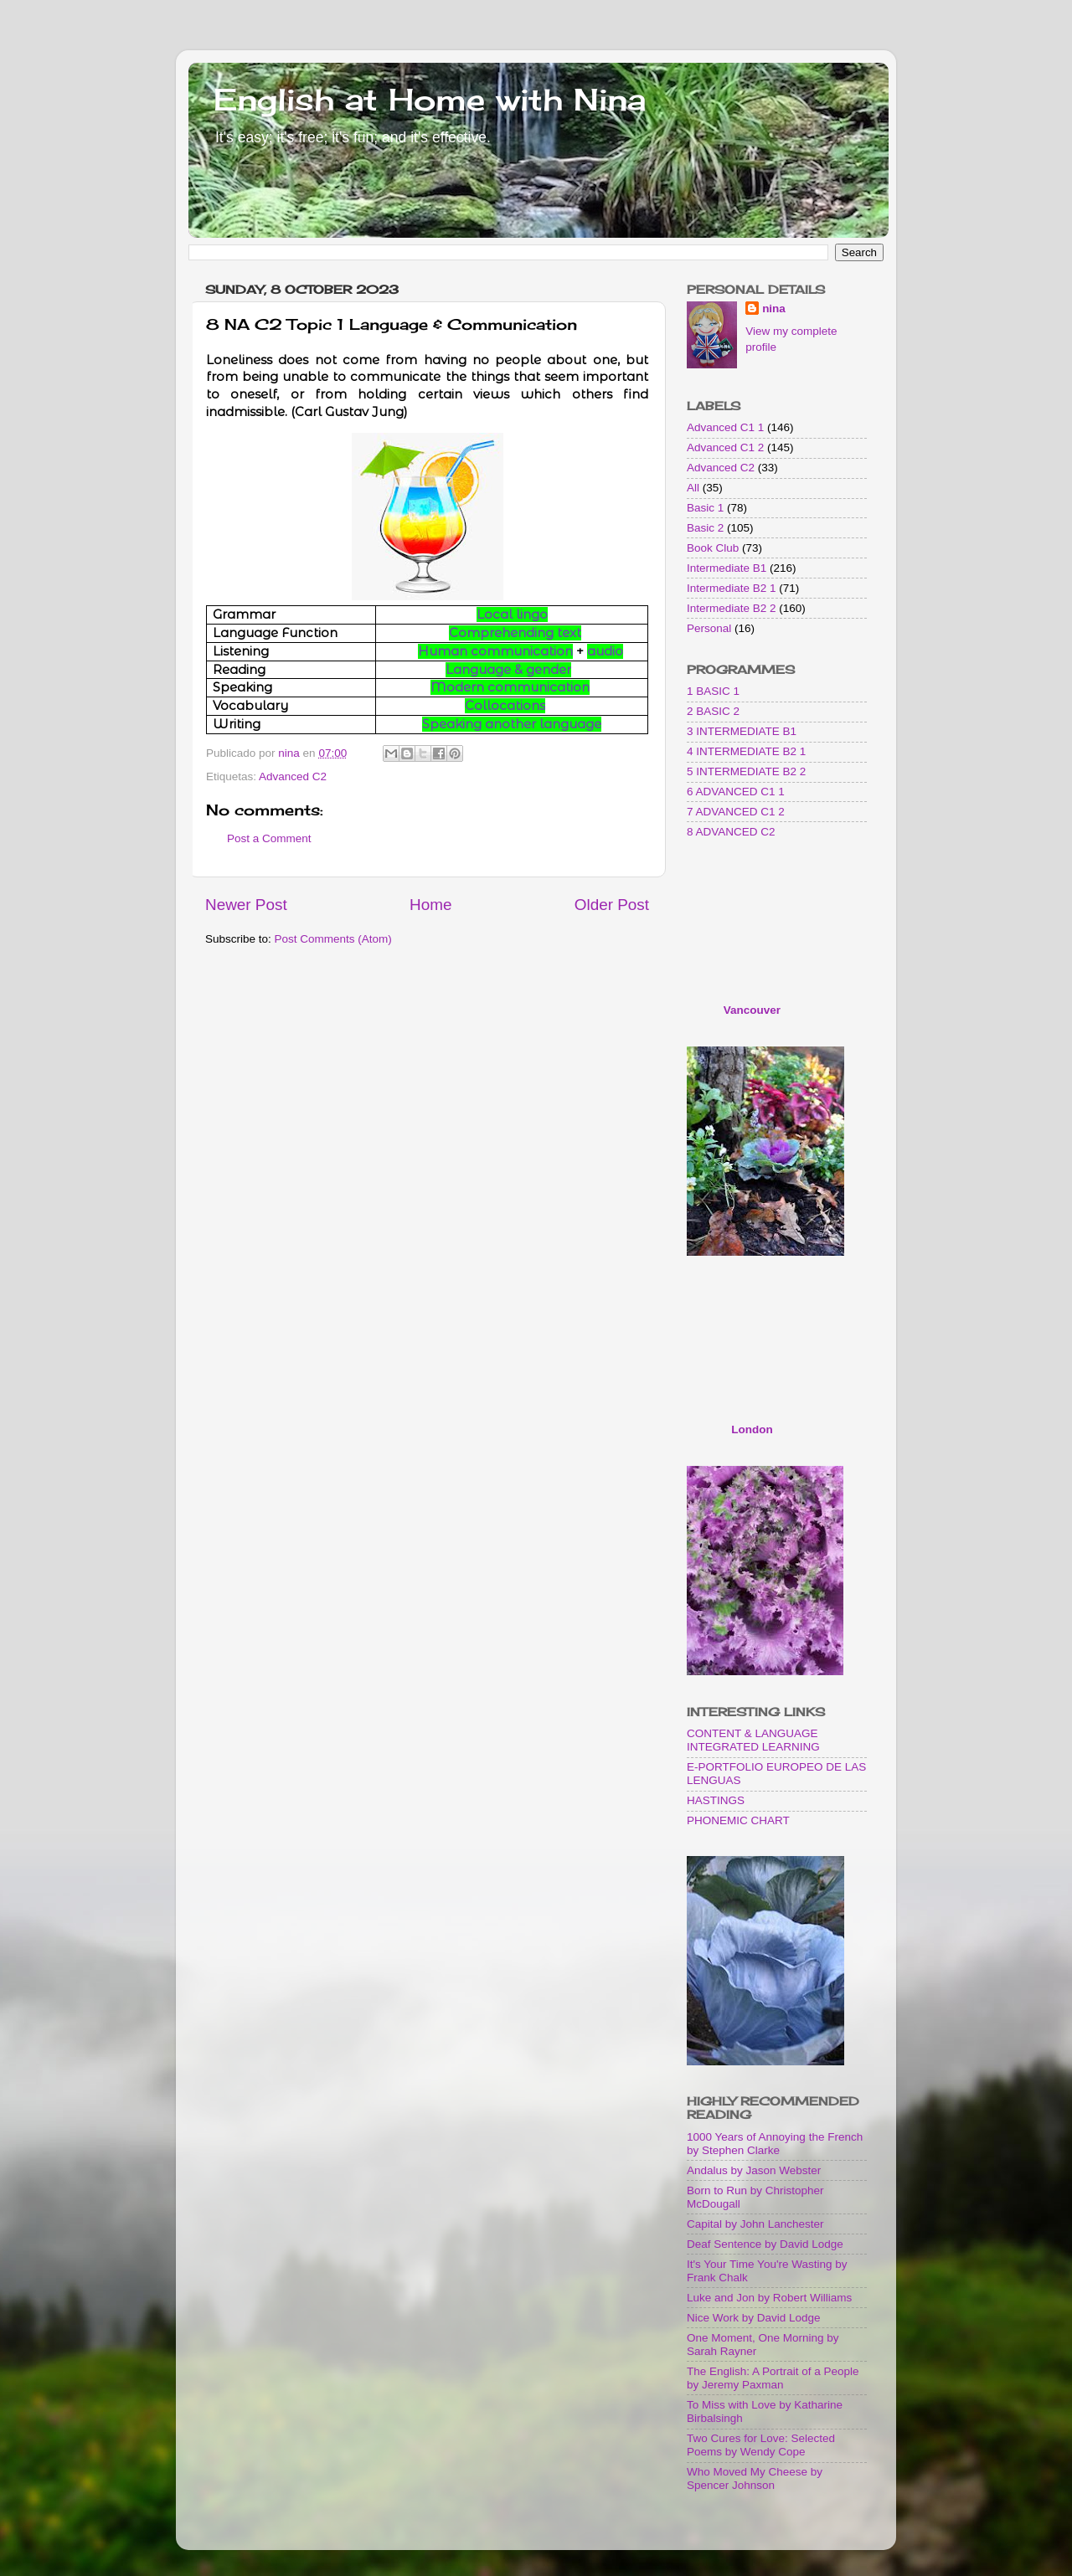 Image resolution: width=1072 pixels, height=2576 pixels. I want to click on Intermediate B2 2, so click(731, 608).